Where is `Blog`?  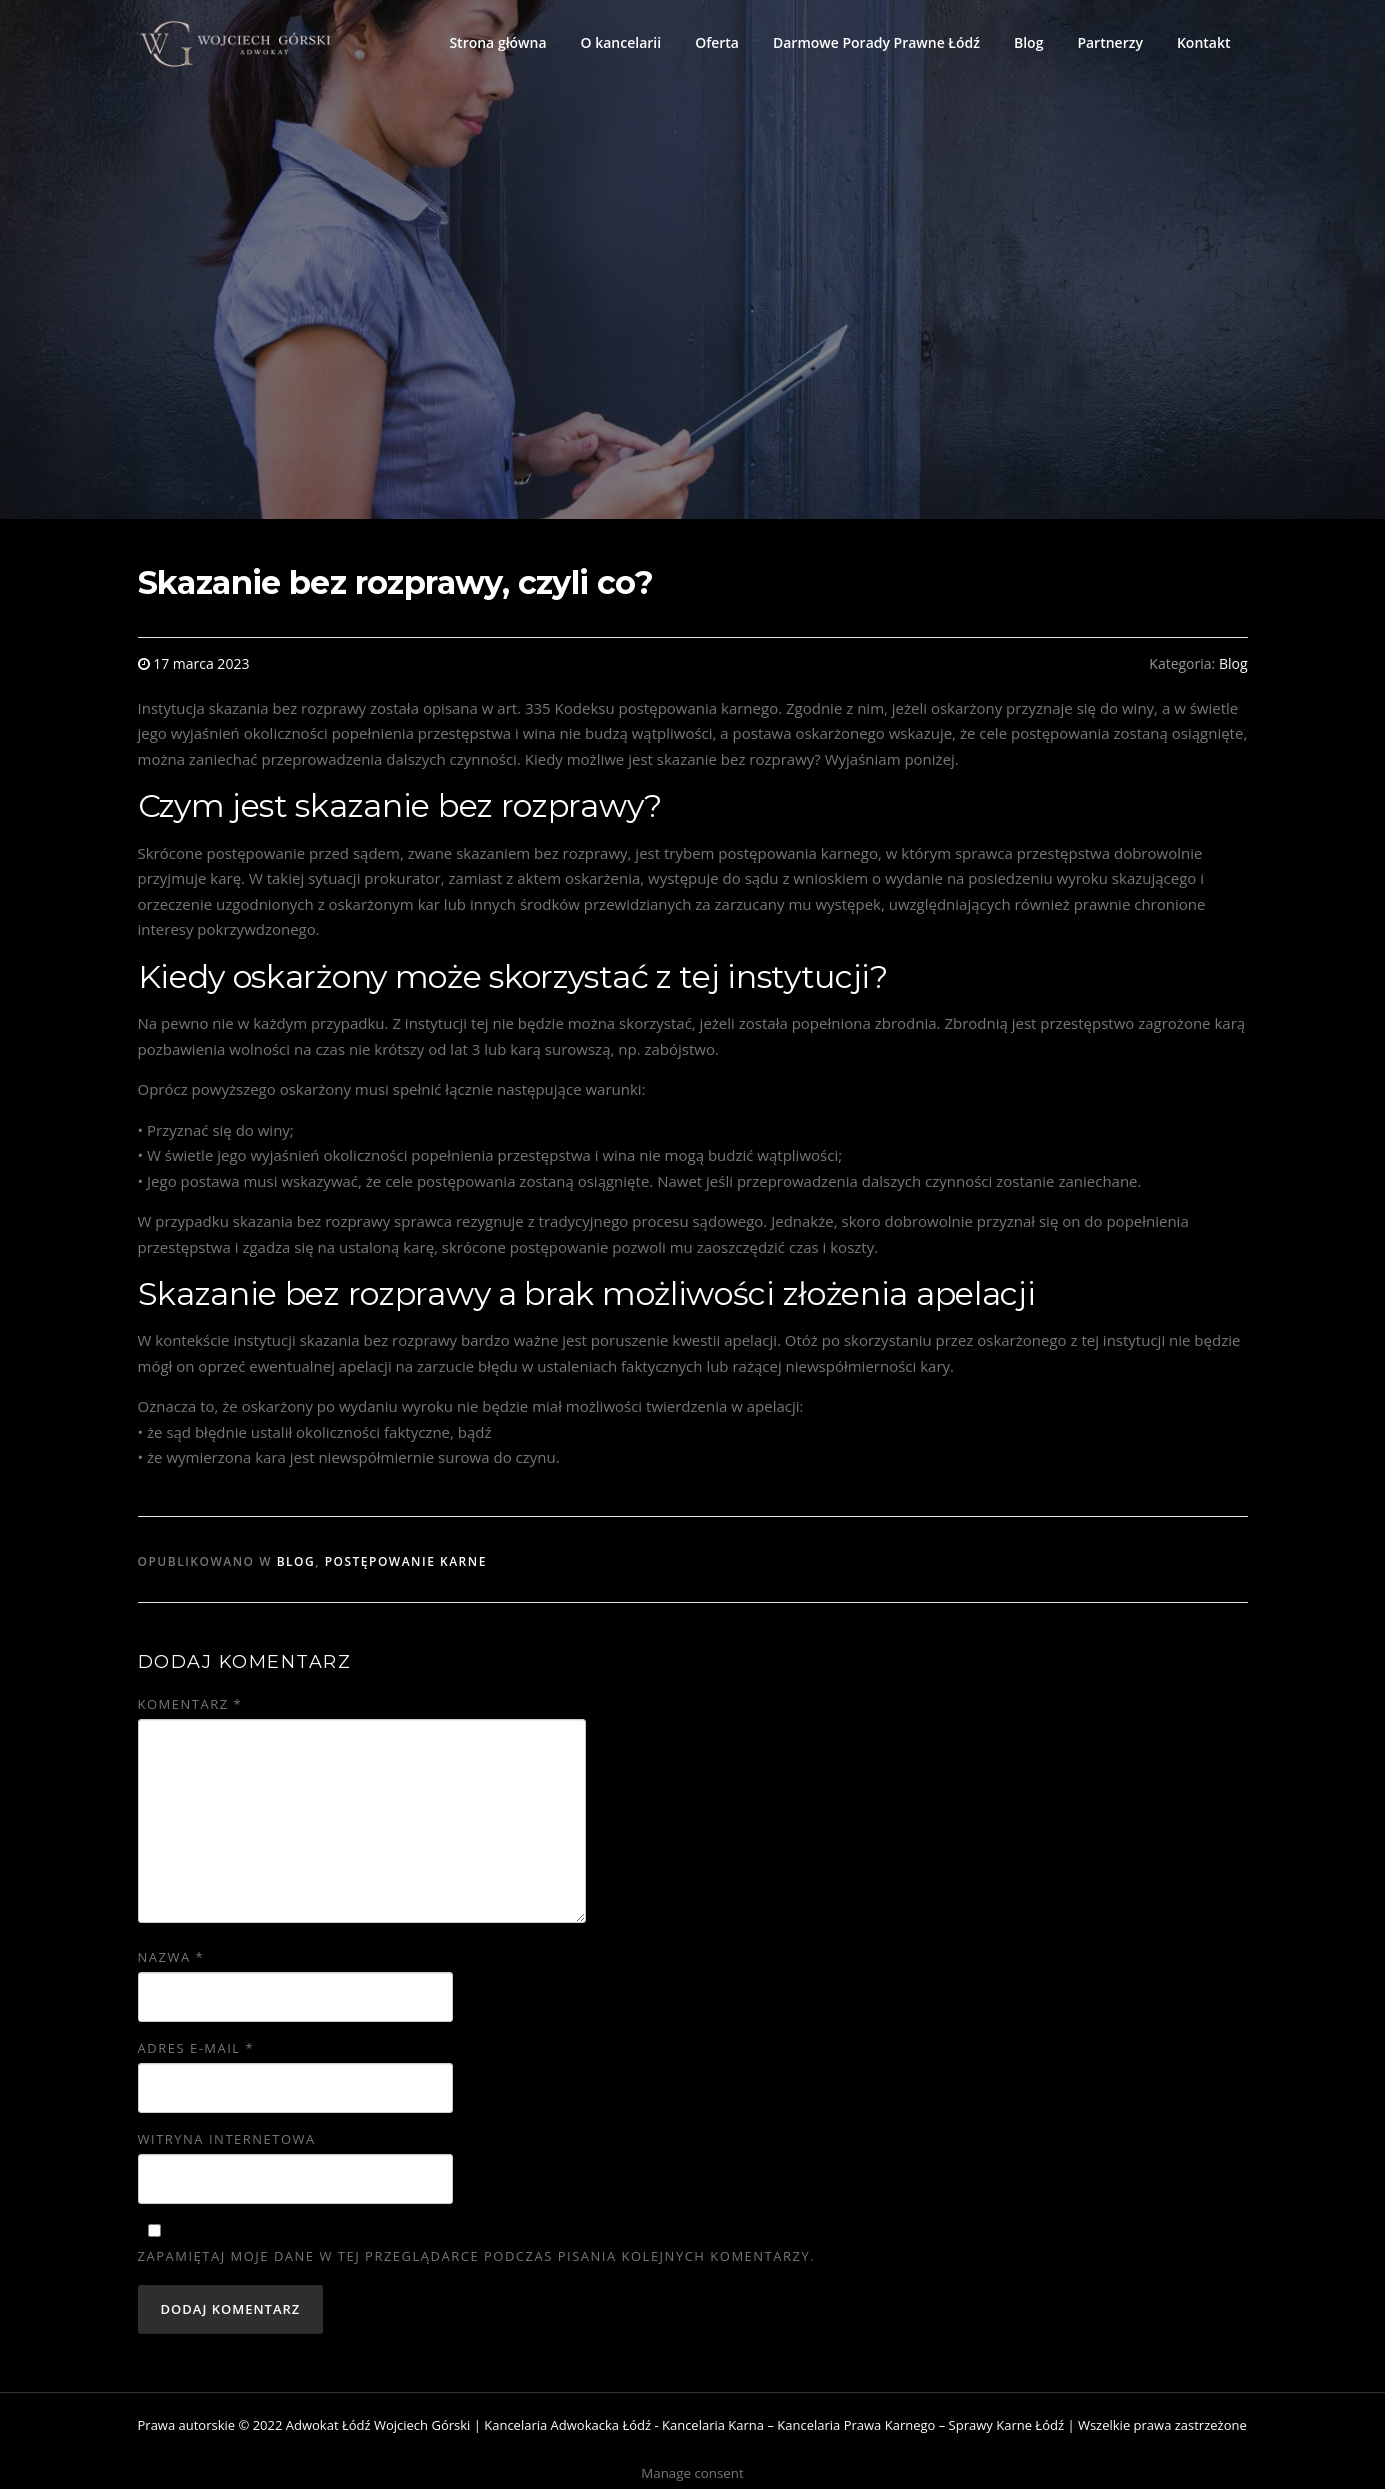
Blog is located at coordinates (1028, 42).